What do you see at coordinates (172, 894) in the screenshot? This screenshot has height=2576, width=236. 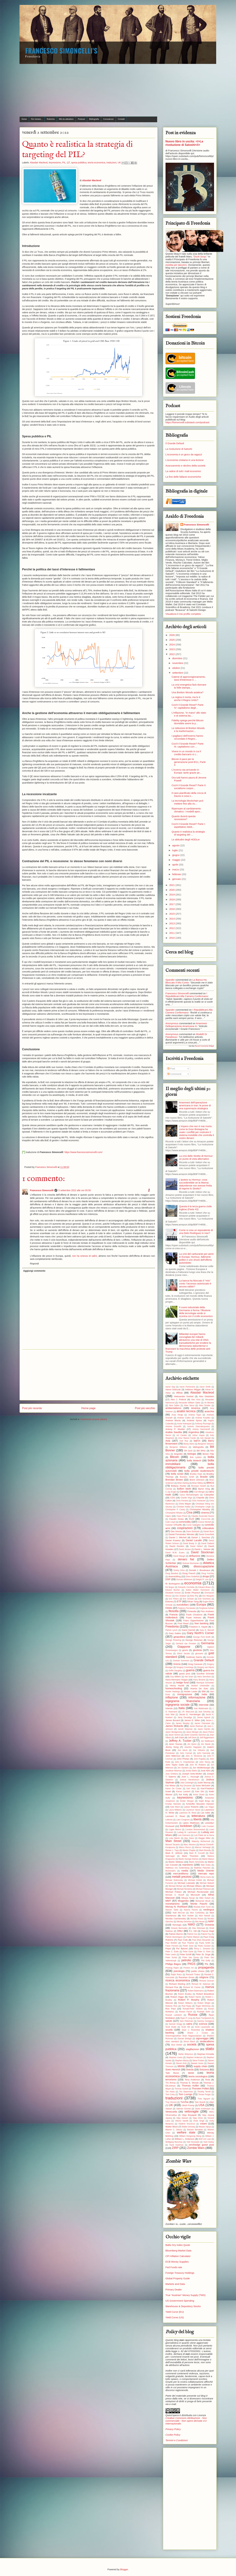 I see `2019` at bounding box center [172, 894].